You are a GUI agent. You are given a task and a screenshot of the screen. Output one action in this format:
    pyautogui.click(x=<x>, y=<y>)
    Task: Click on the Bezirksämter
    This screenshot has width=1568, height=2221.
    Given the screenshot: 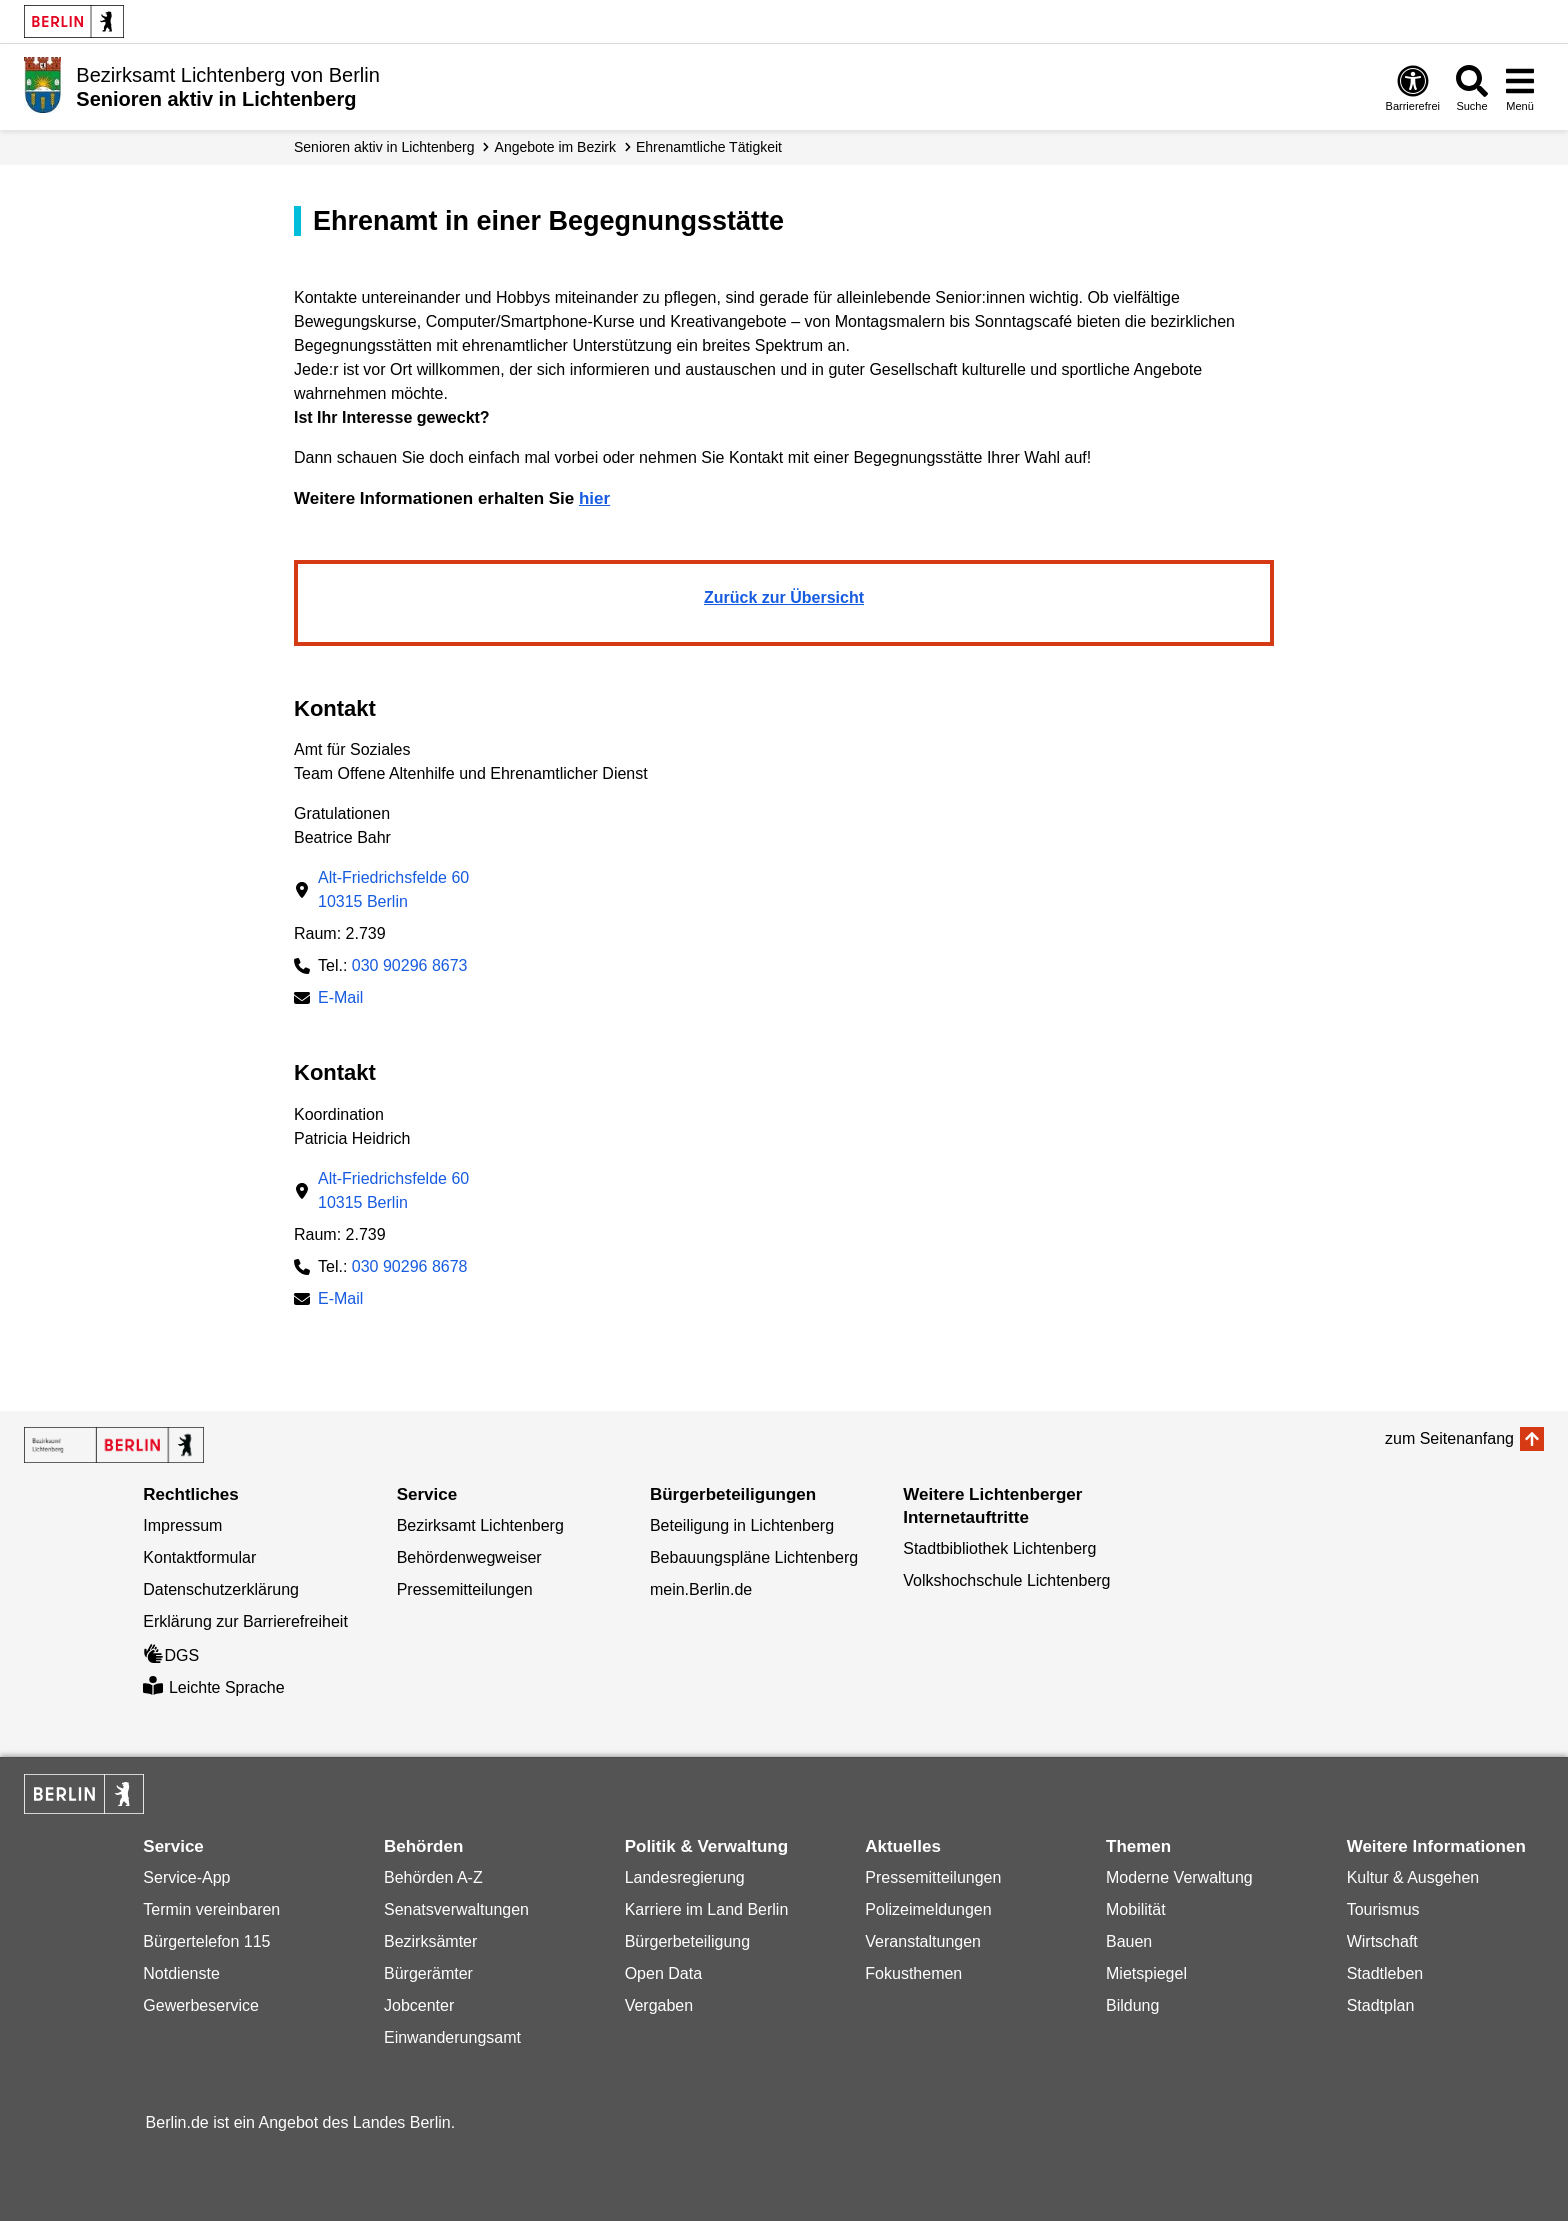 What is the action you would take?
    pyautogui.click(x=430, y=1941)
    